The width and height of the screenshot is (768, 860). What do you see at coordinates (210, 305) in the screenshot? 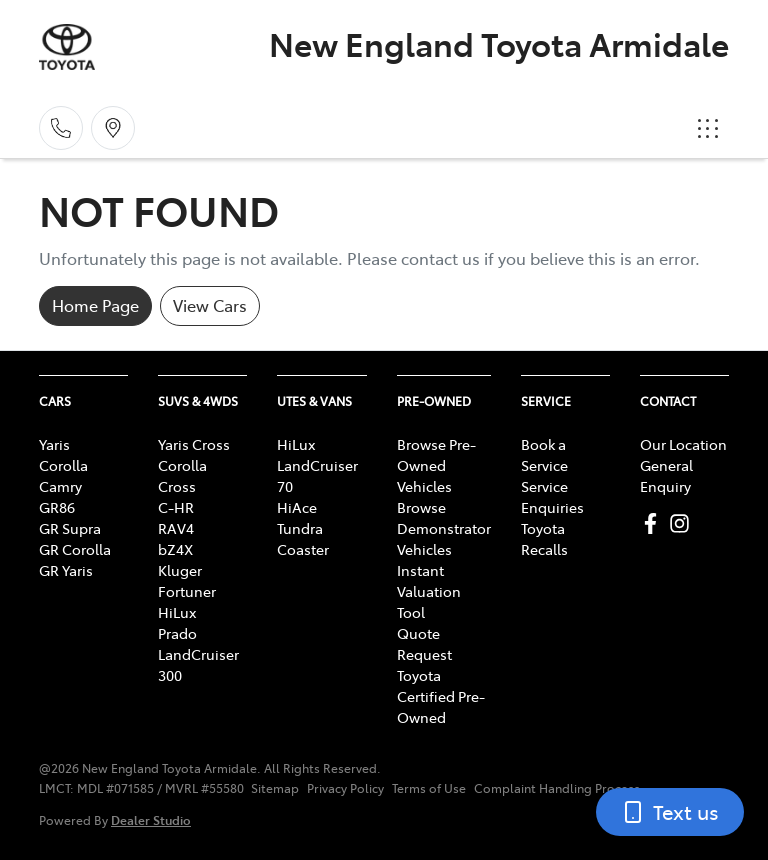
I see `View Cars` at bounding box center [210, 305].